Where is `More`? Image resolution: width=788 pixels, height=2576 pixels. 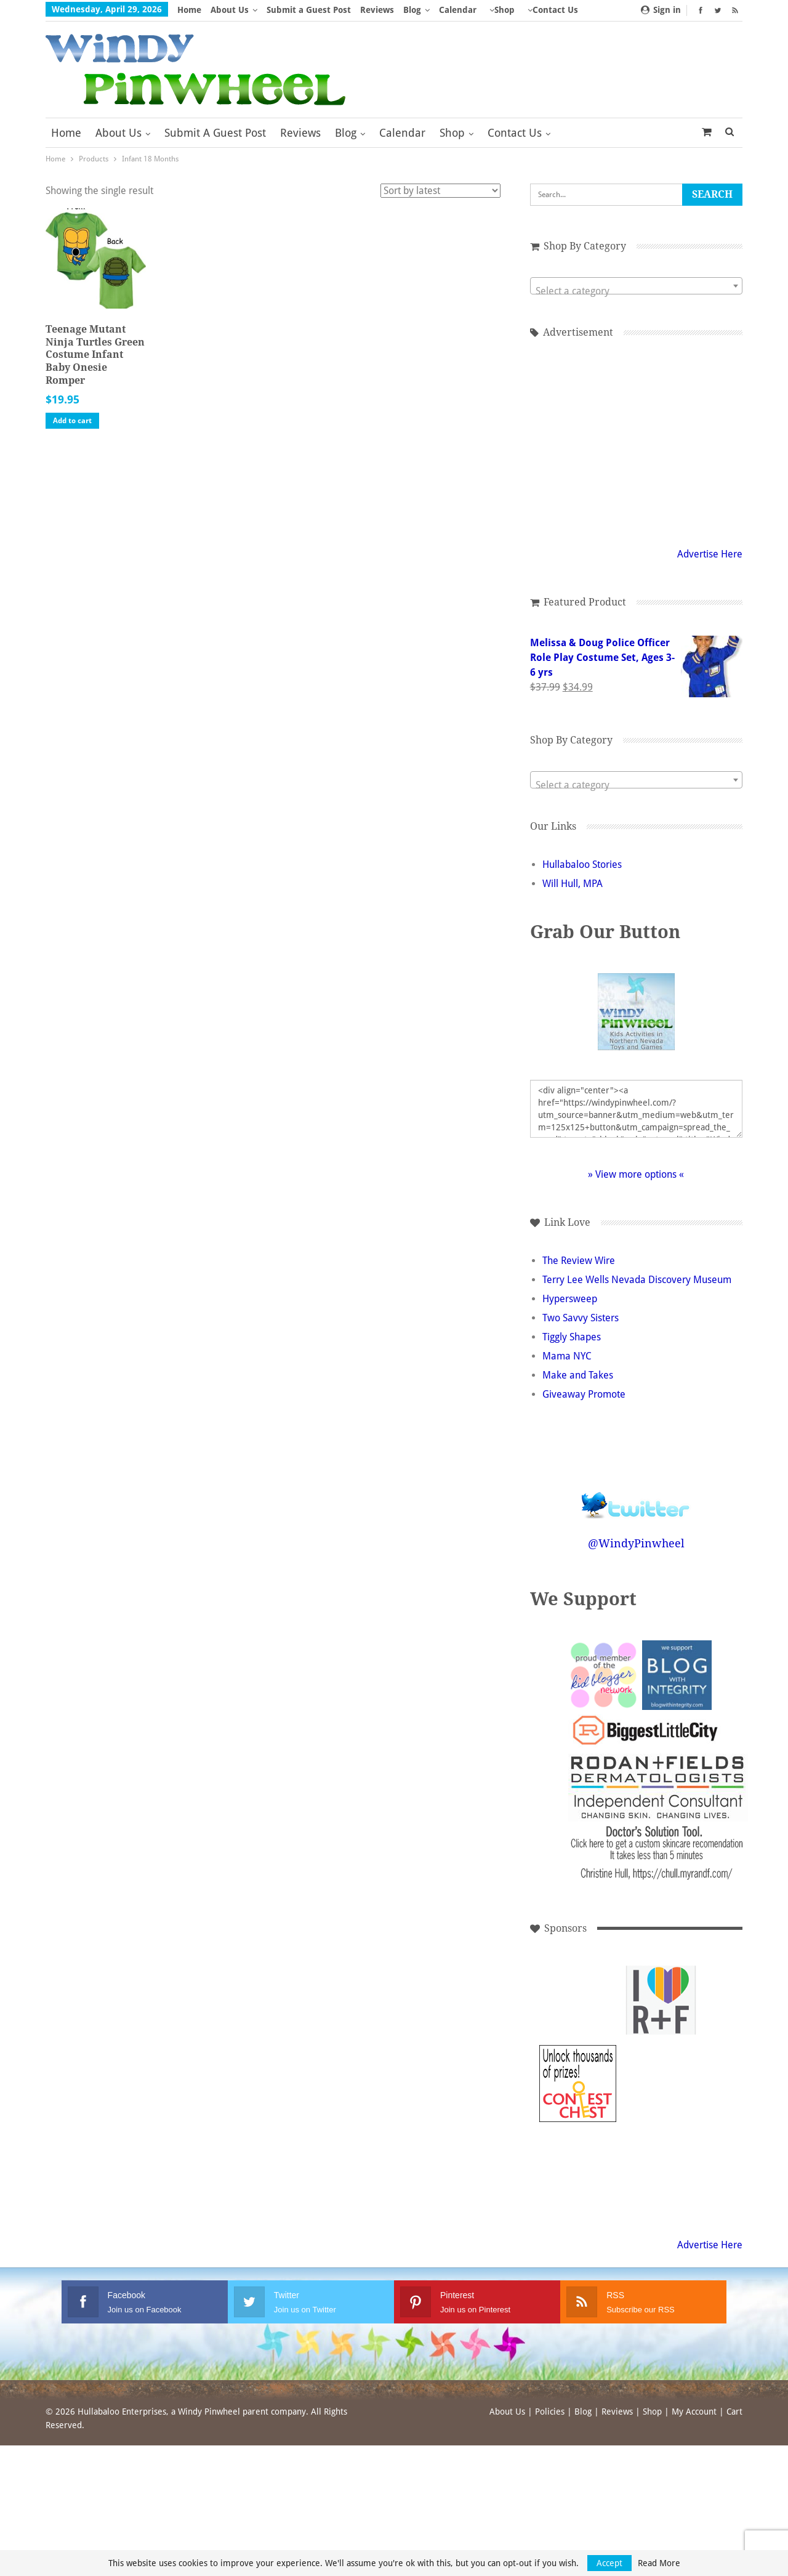 More is located at coordinates (500, 10).